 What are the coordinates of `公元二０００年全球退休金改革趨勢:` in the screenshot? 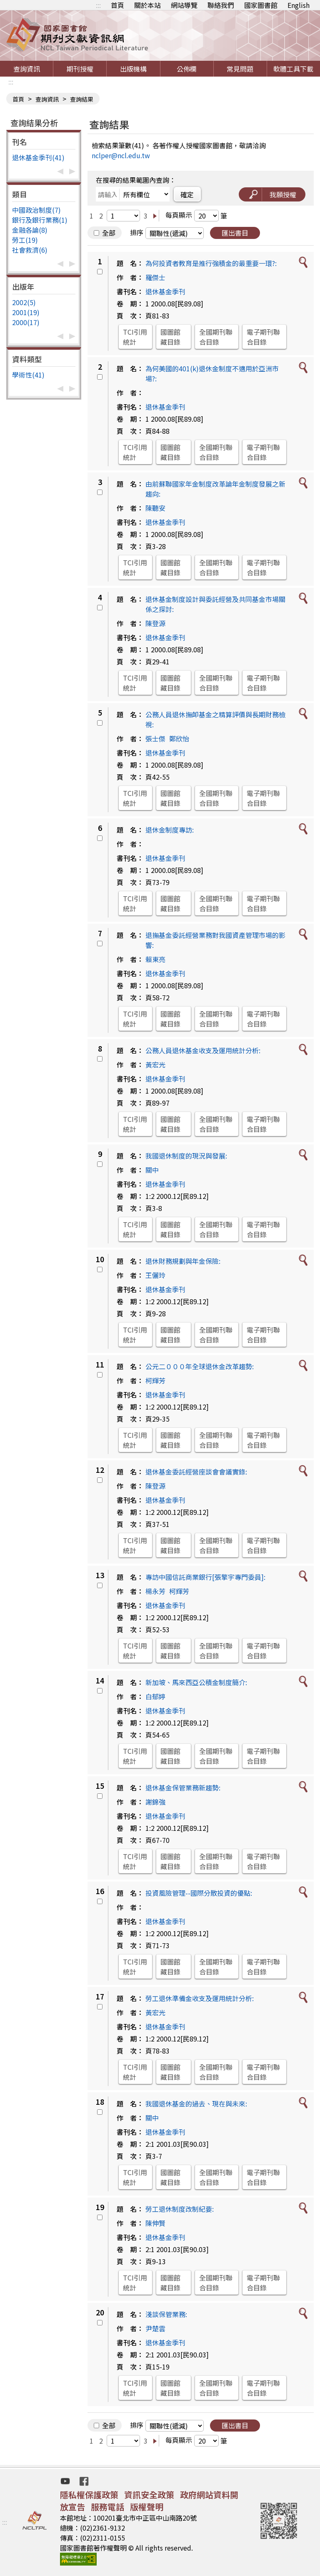 It's located at (199, 1366).